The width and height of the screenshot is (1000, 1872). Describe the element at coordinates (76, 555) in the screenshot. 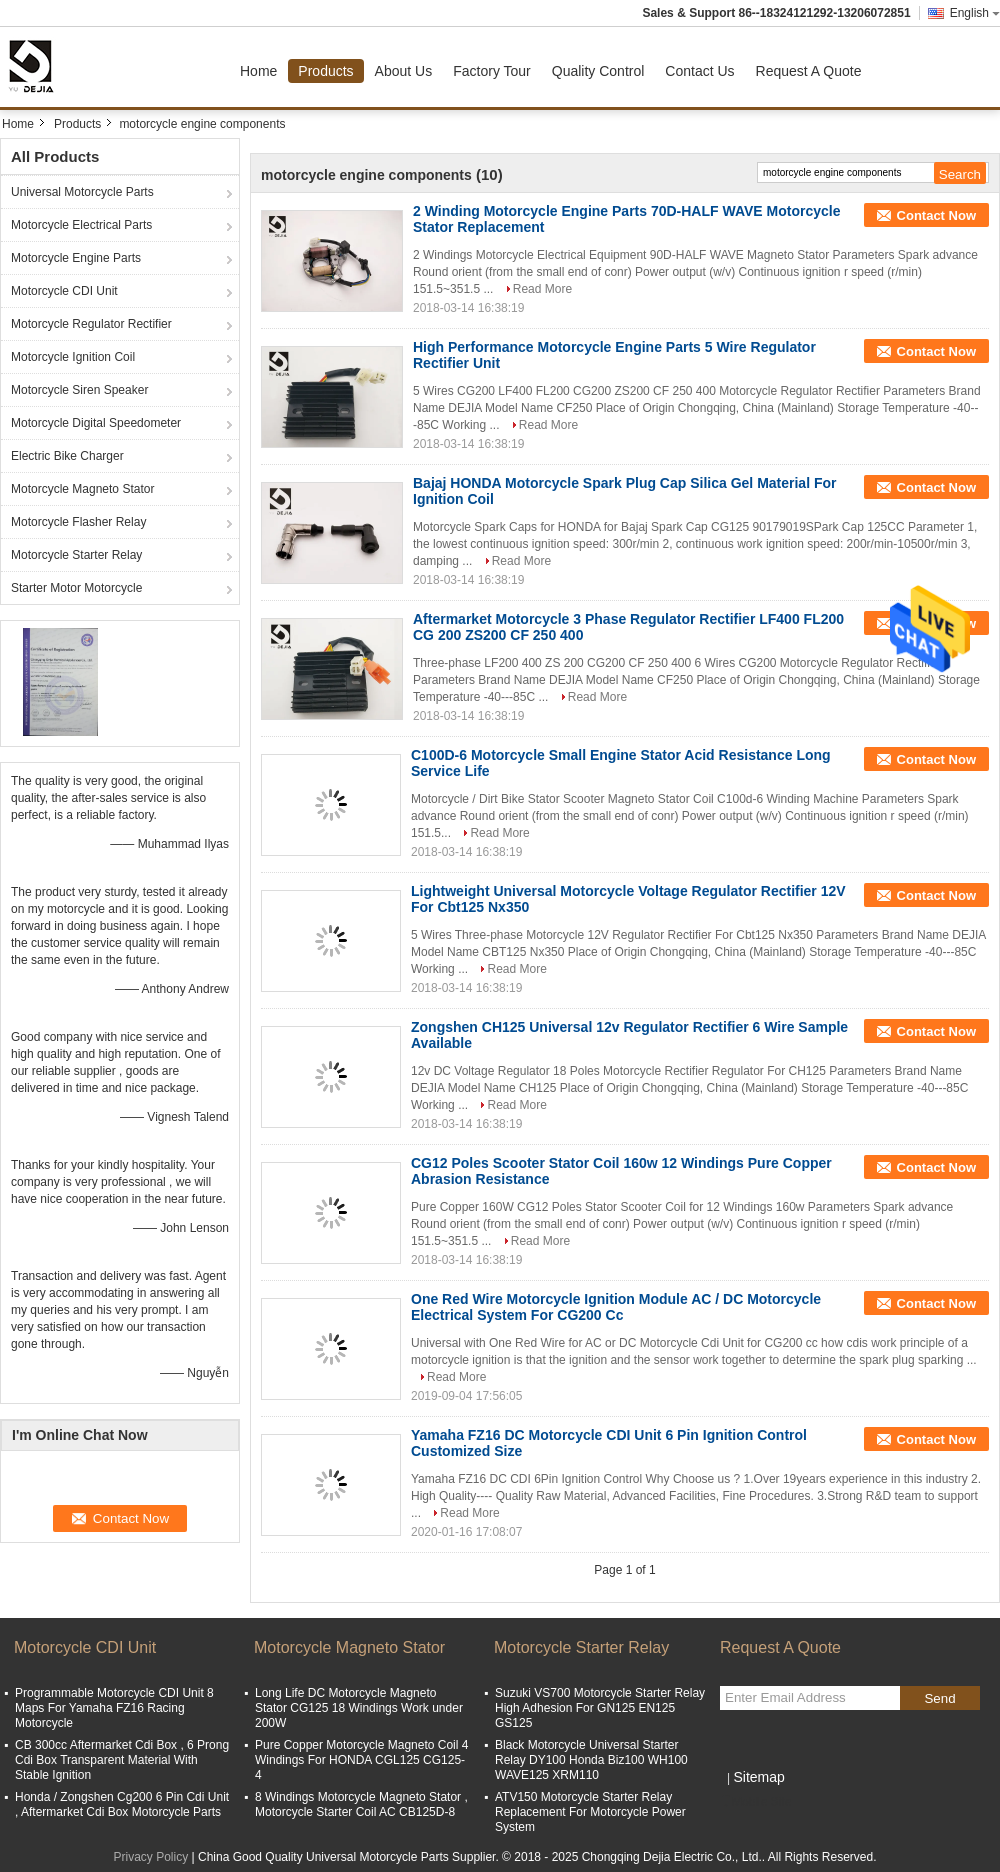

I see `Motorcycle Starter Relay` at that location.